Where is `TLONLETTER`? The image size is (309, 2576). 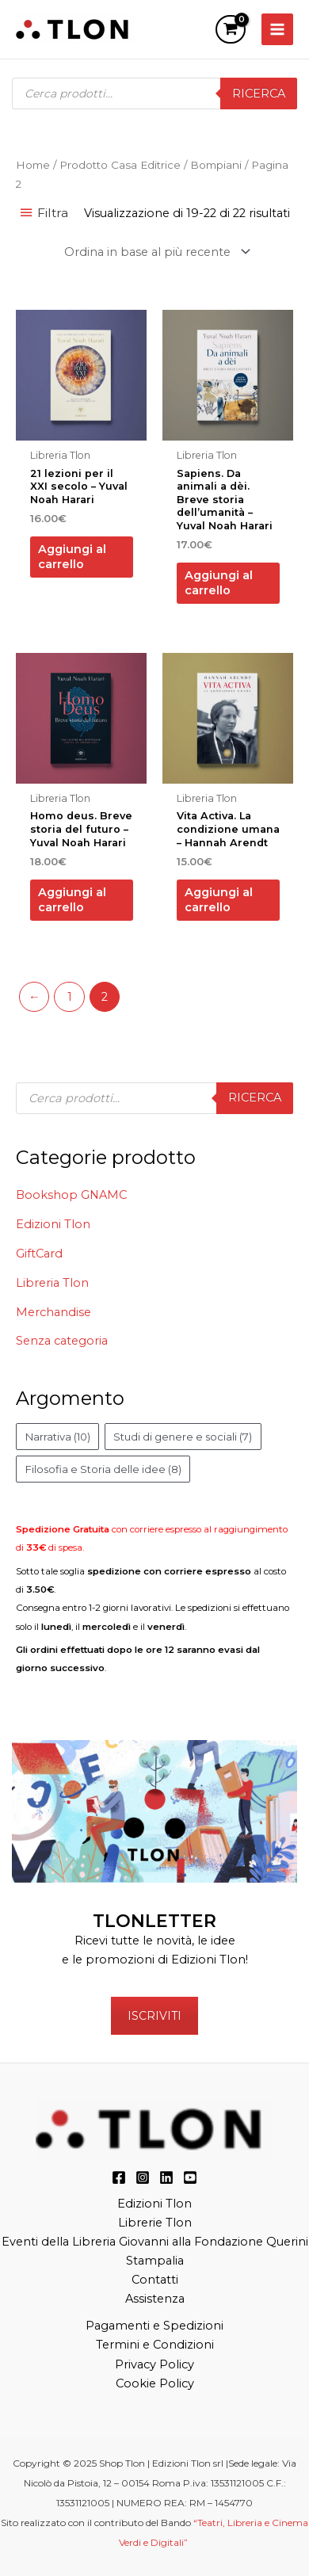
TLONLETTER is located at coordinates (154, 1920).